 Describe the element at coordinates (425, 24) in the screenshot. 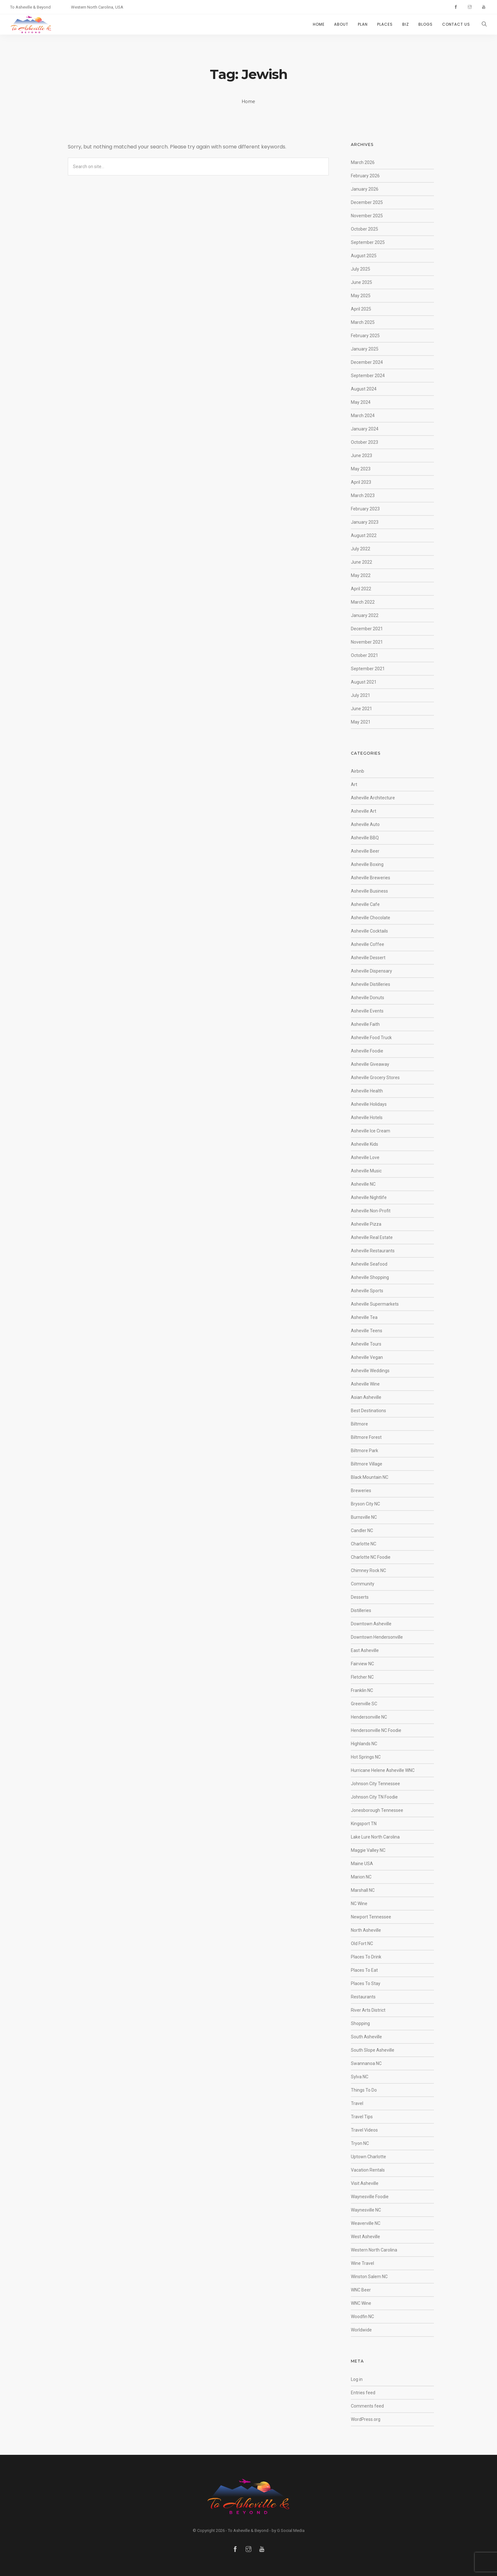

I see `BLOGS` at that location.